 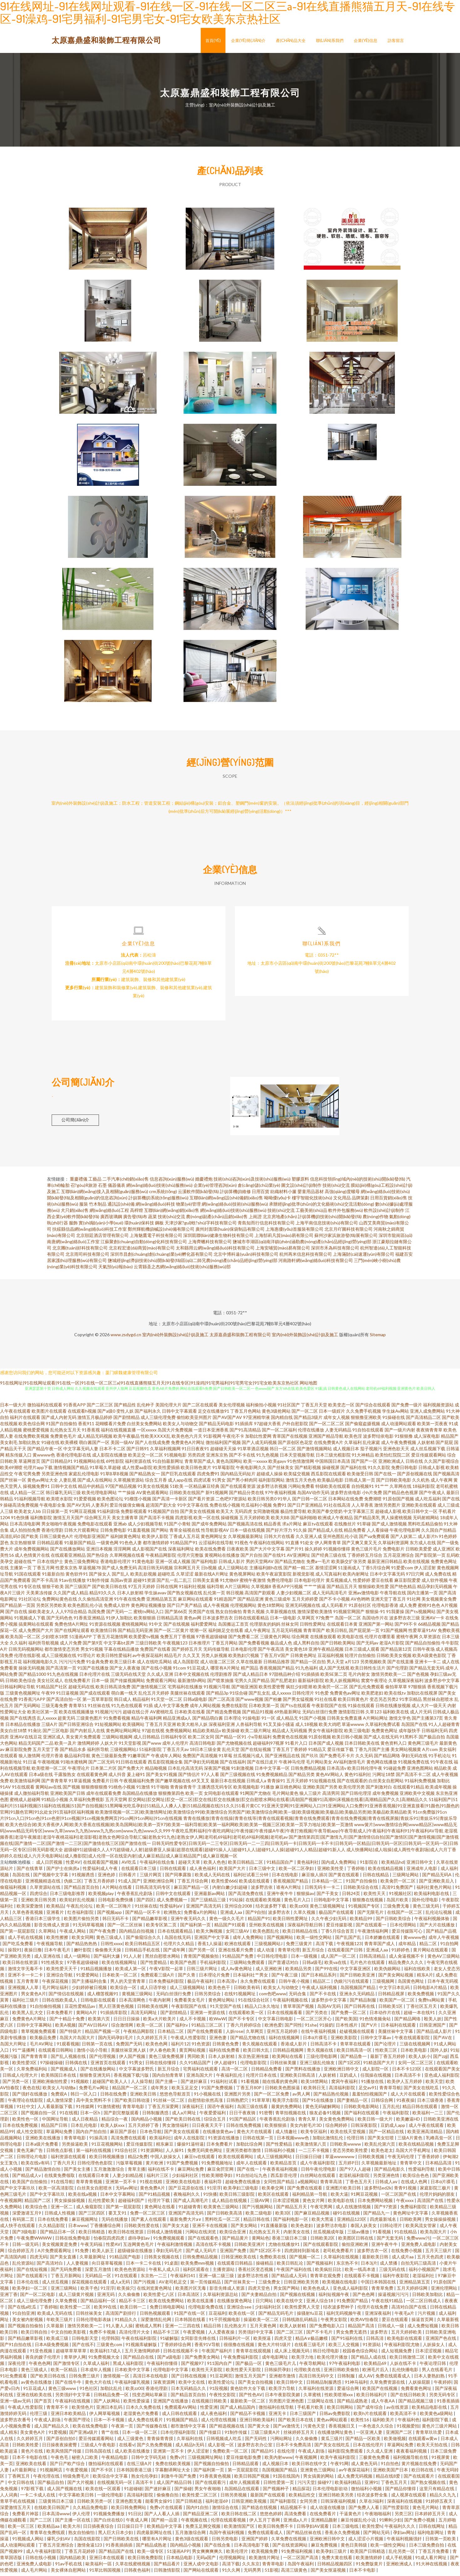 I want to click on 三级网址网站, so click(x=406, y=1877).